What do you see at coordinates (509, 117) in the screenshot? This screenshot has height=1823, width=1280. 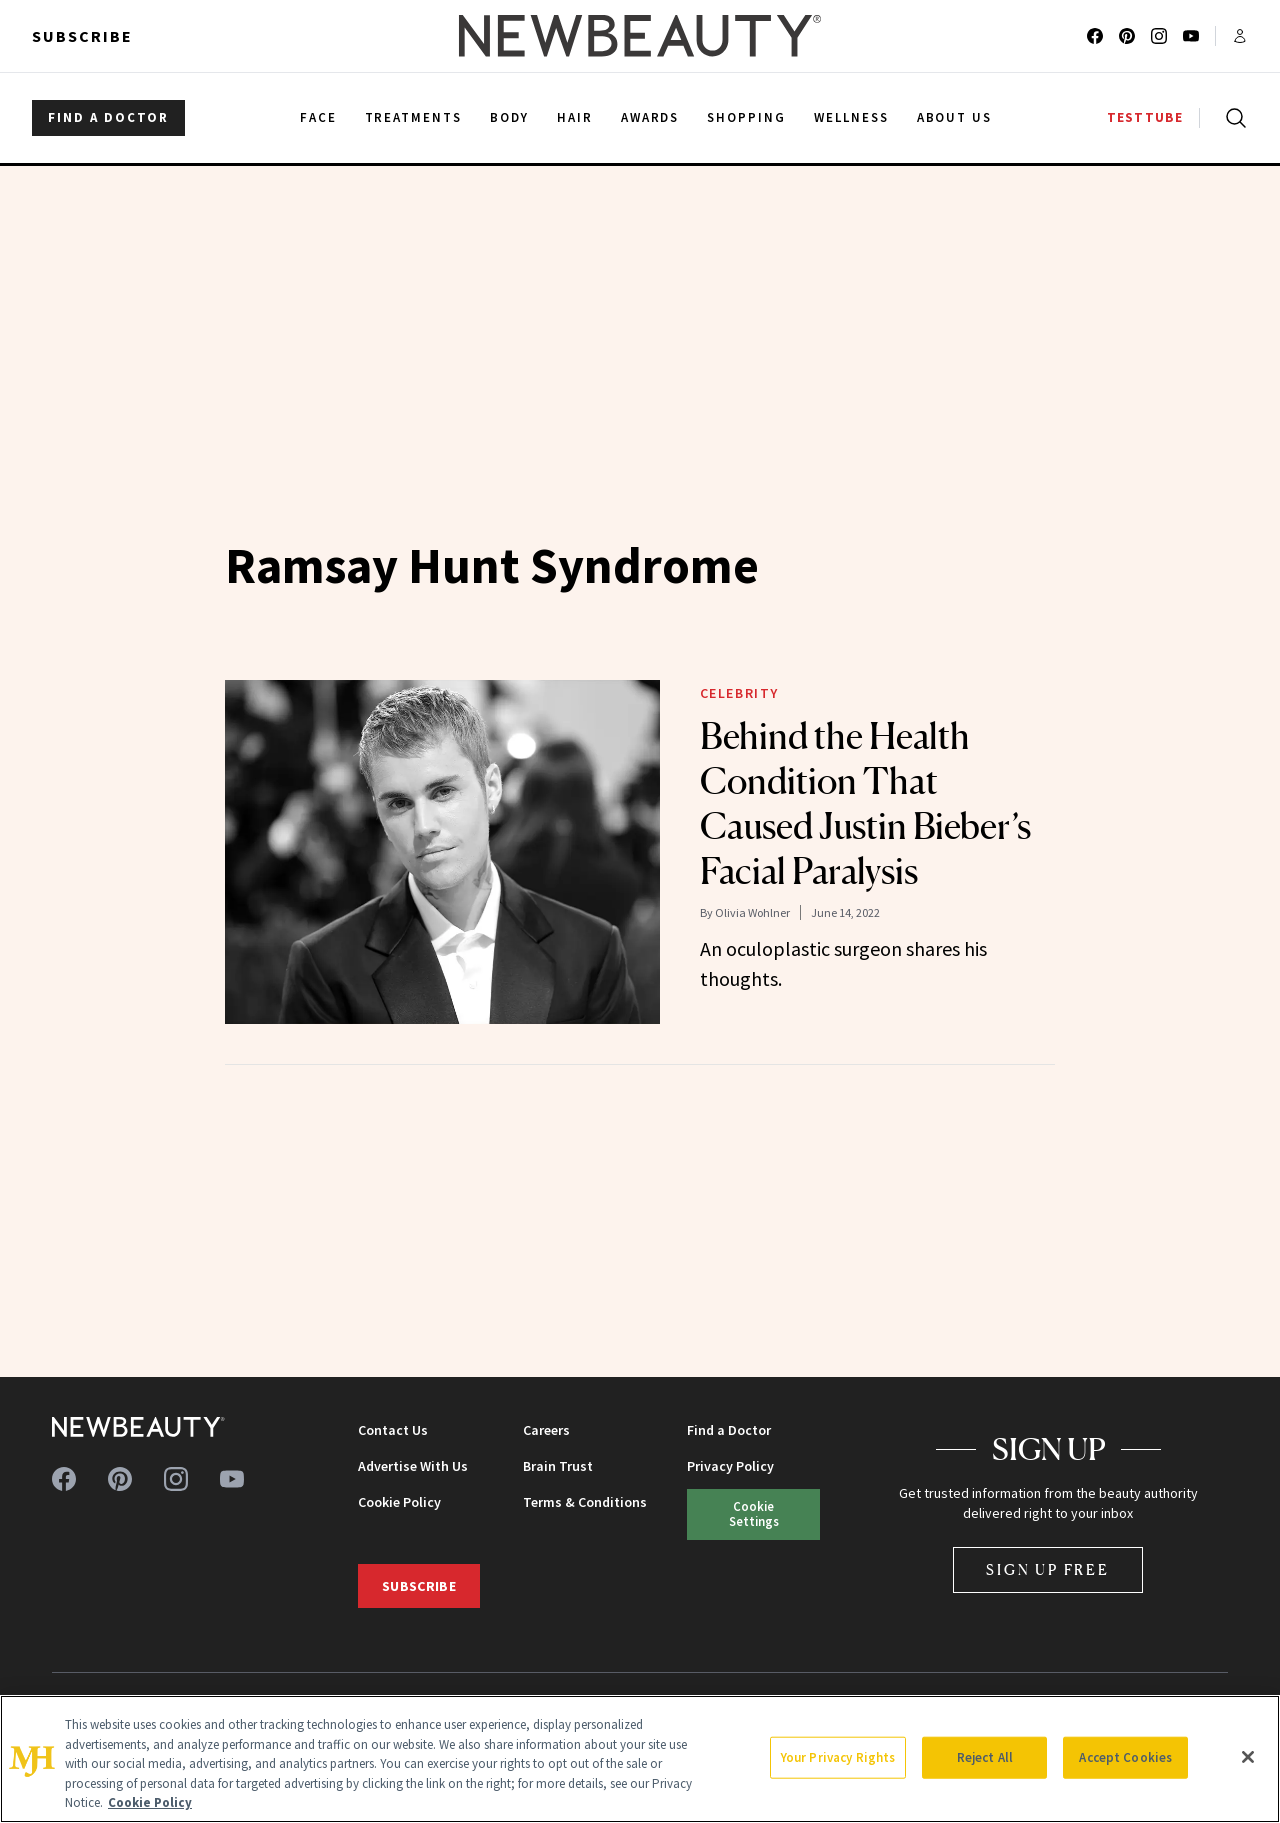 I see `Body [menuitem]` at bounding box center [509, 117].